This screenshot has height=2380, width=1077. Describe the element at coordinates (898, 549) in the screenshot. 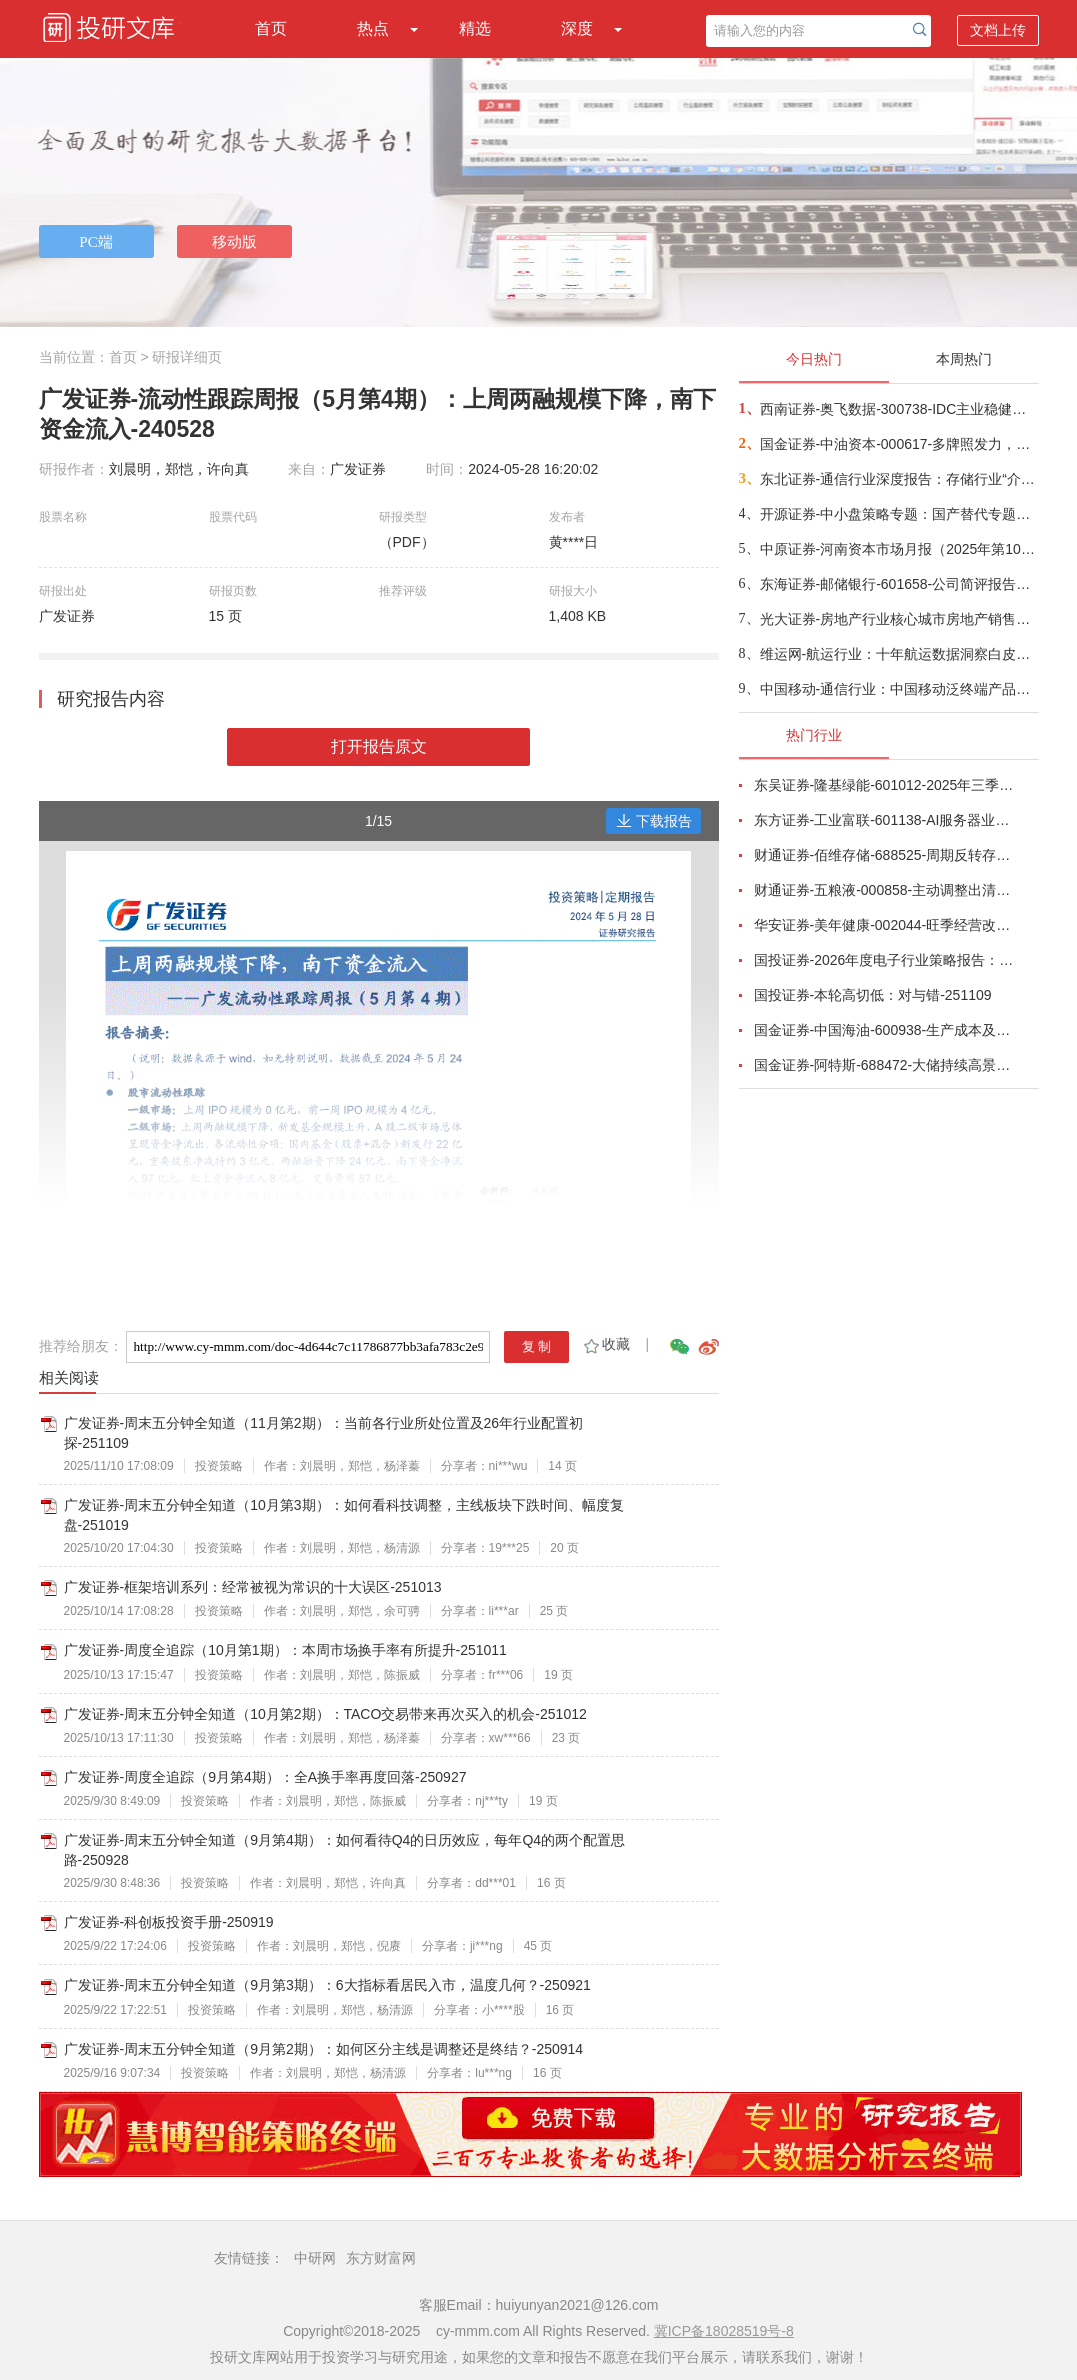

I see `中原证券-河南资本市场月报（2025年第10期）-251114` at that location.